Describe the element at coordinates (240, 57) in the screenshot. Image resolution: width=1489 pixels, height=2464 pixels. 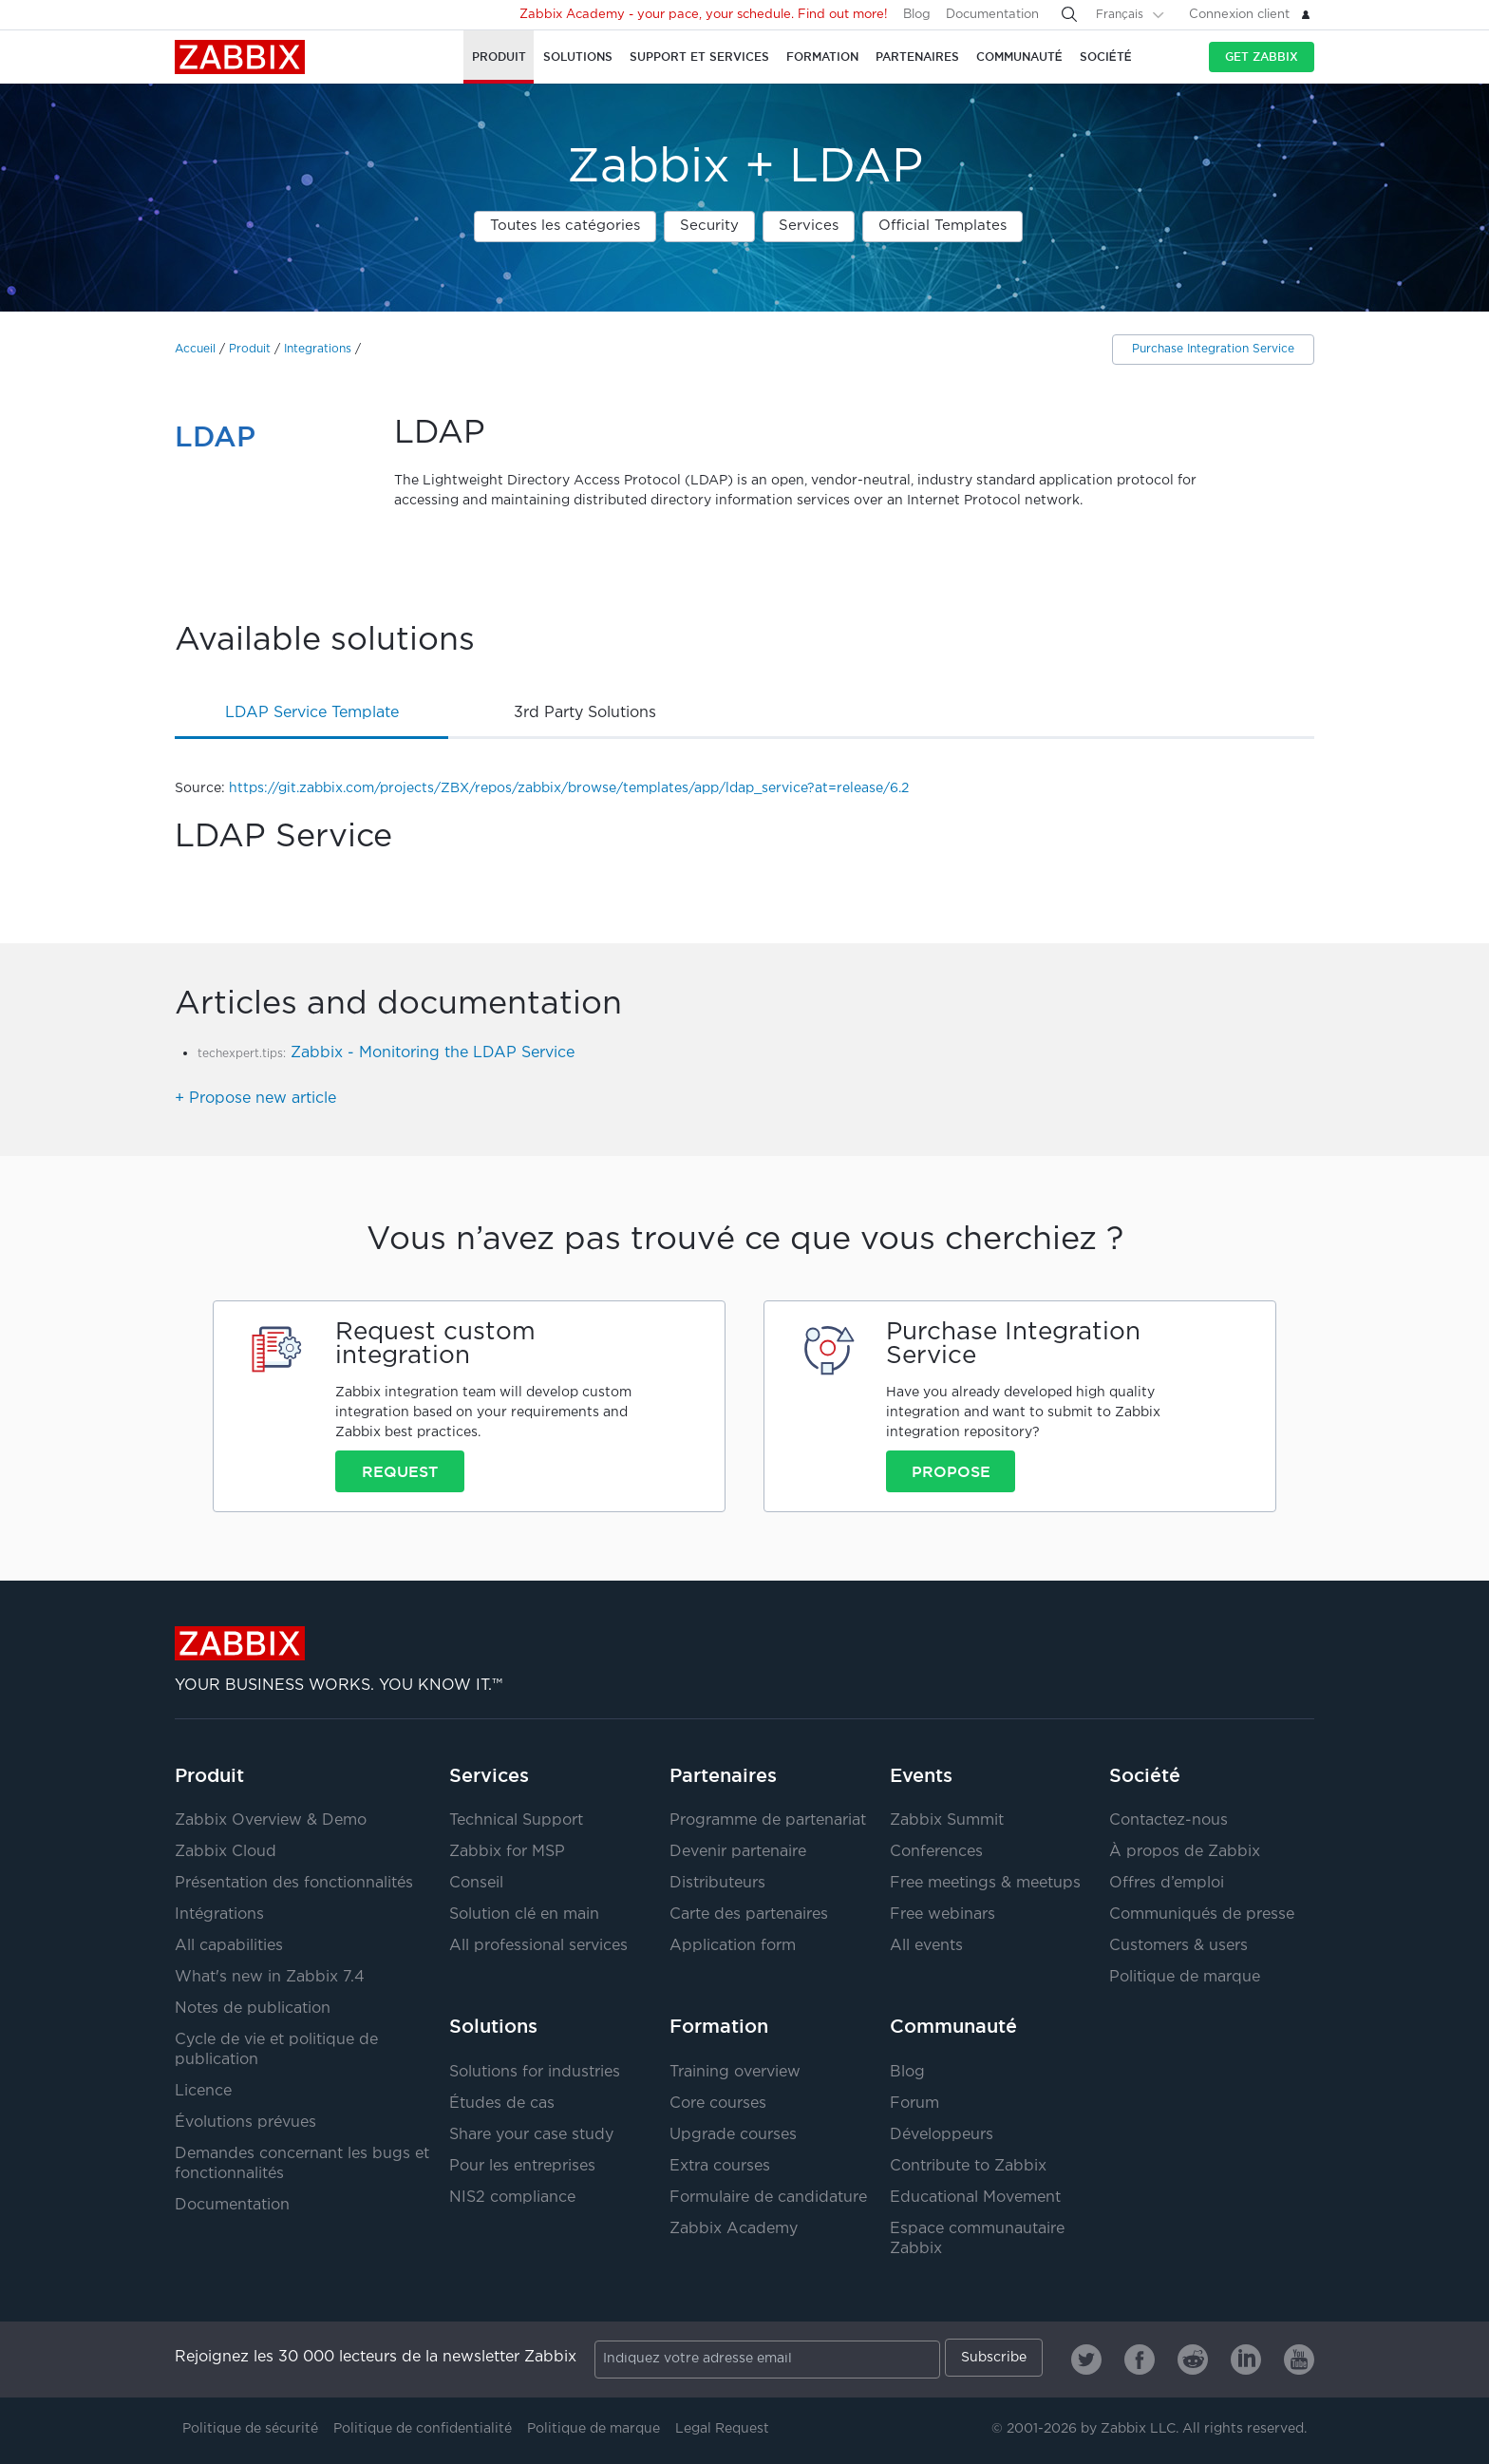
I see `Zabbix` at that location.